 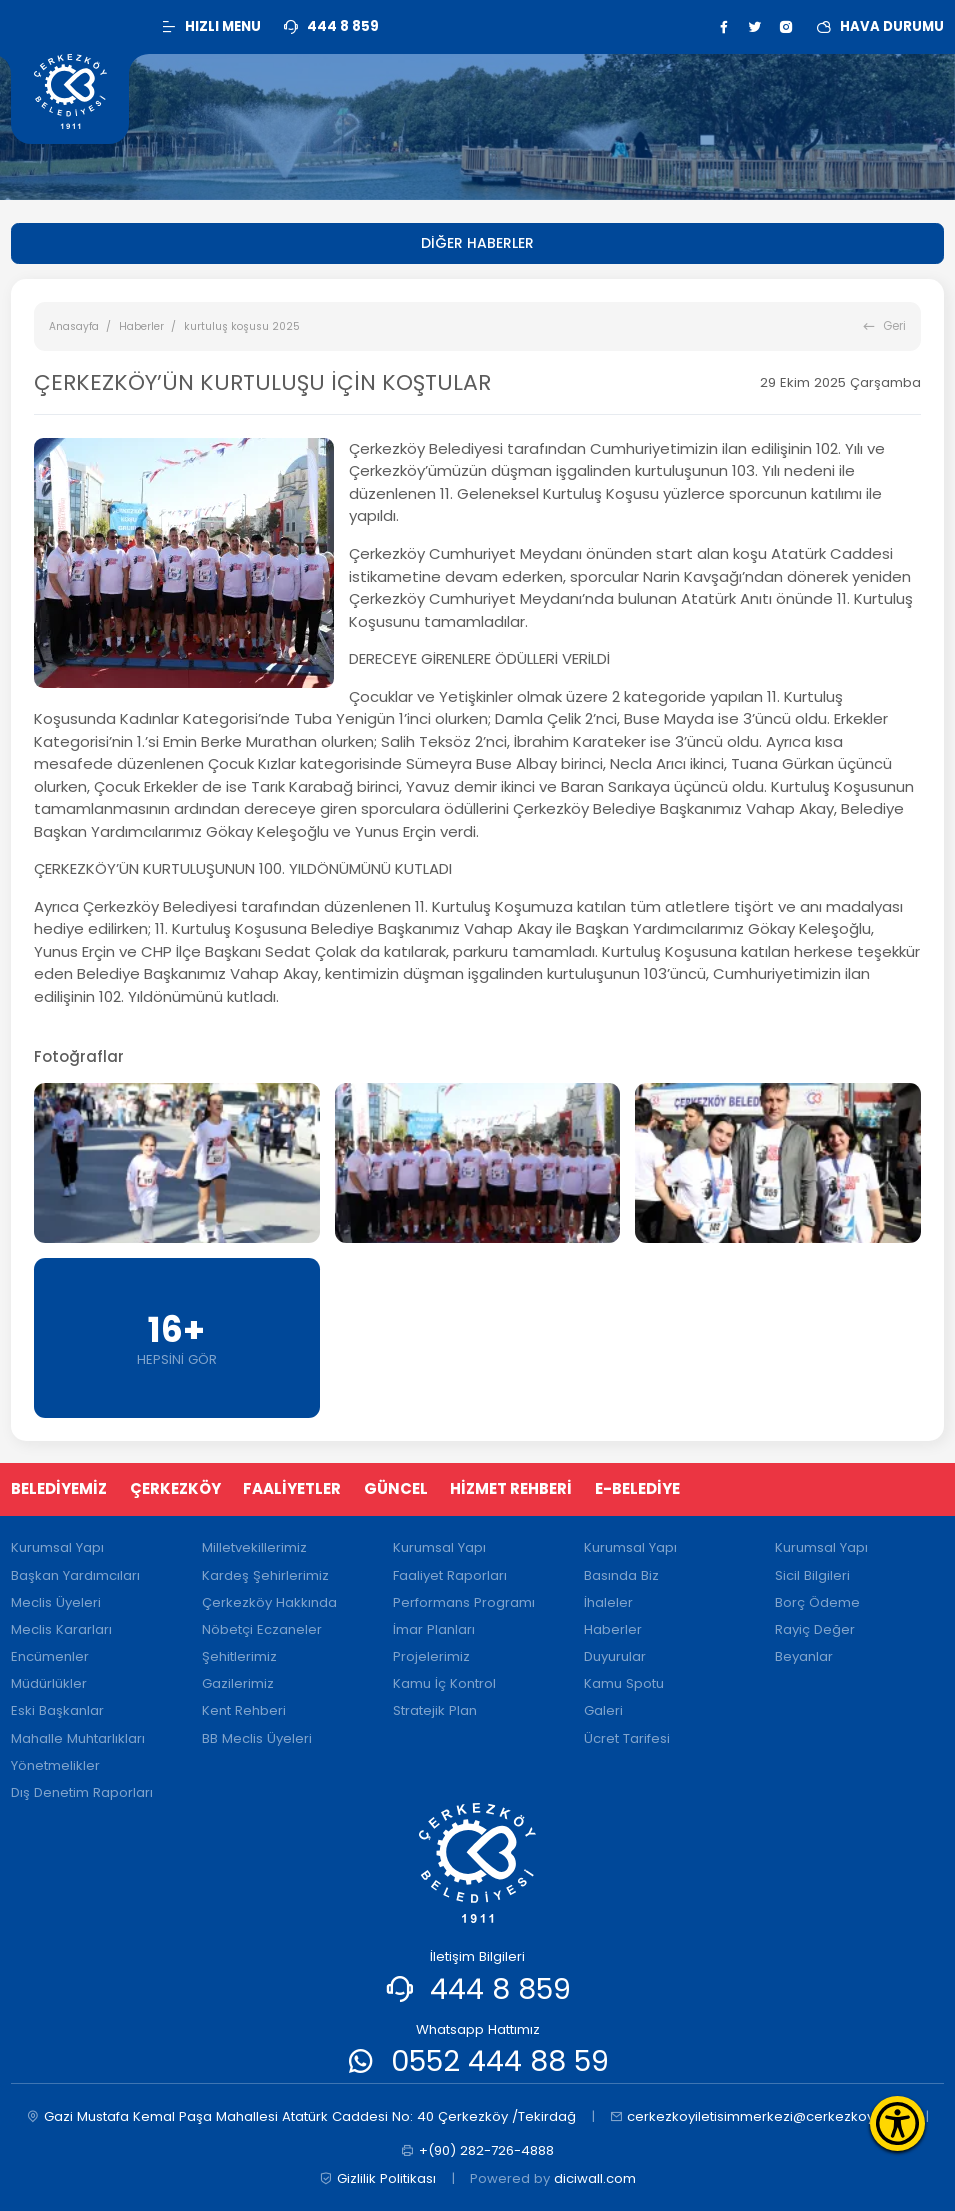 I want to click on cerkezkoyiletisimmerkezi@cerkezkoy.bel.tr, so click(x=760, y=2117).